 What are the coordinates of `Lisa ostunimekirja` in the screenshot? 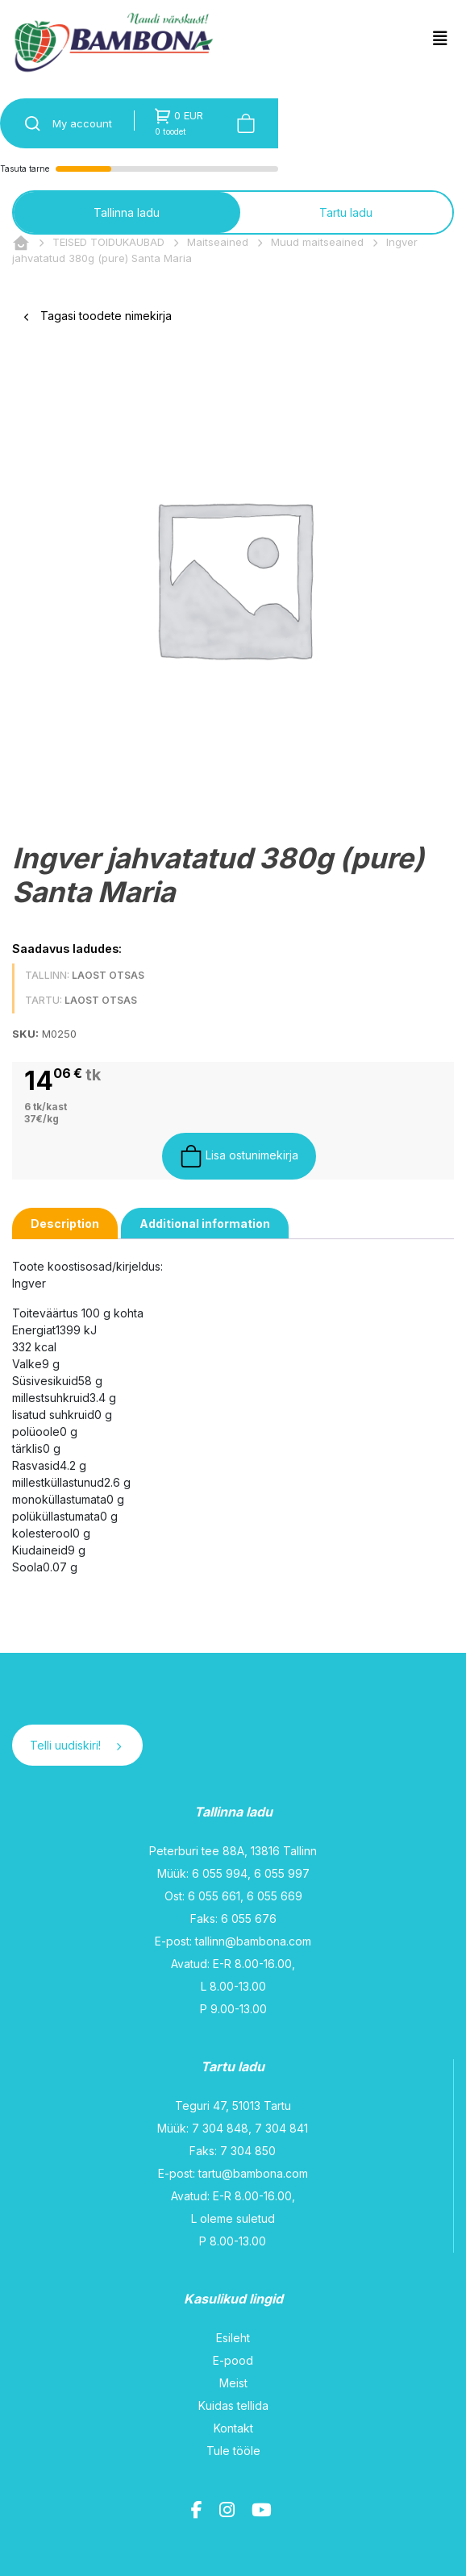 It's located at (239, 1156).